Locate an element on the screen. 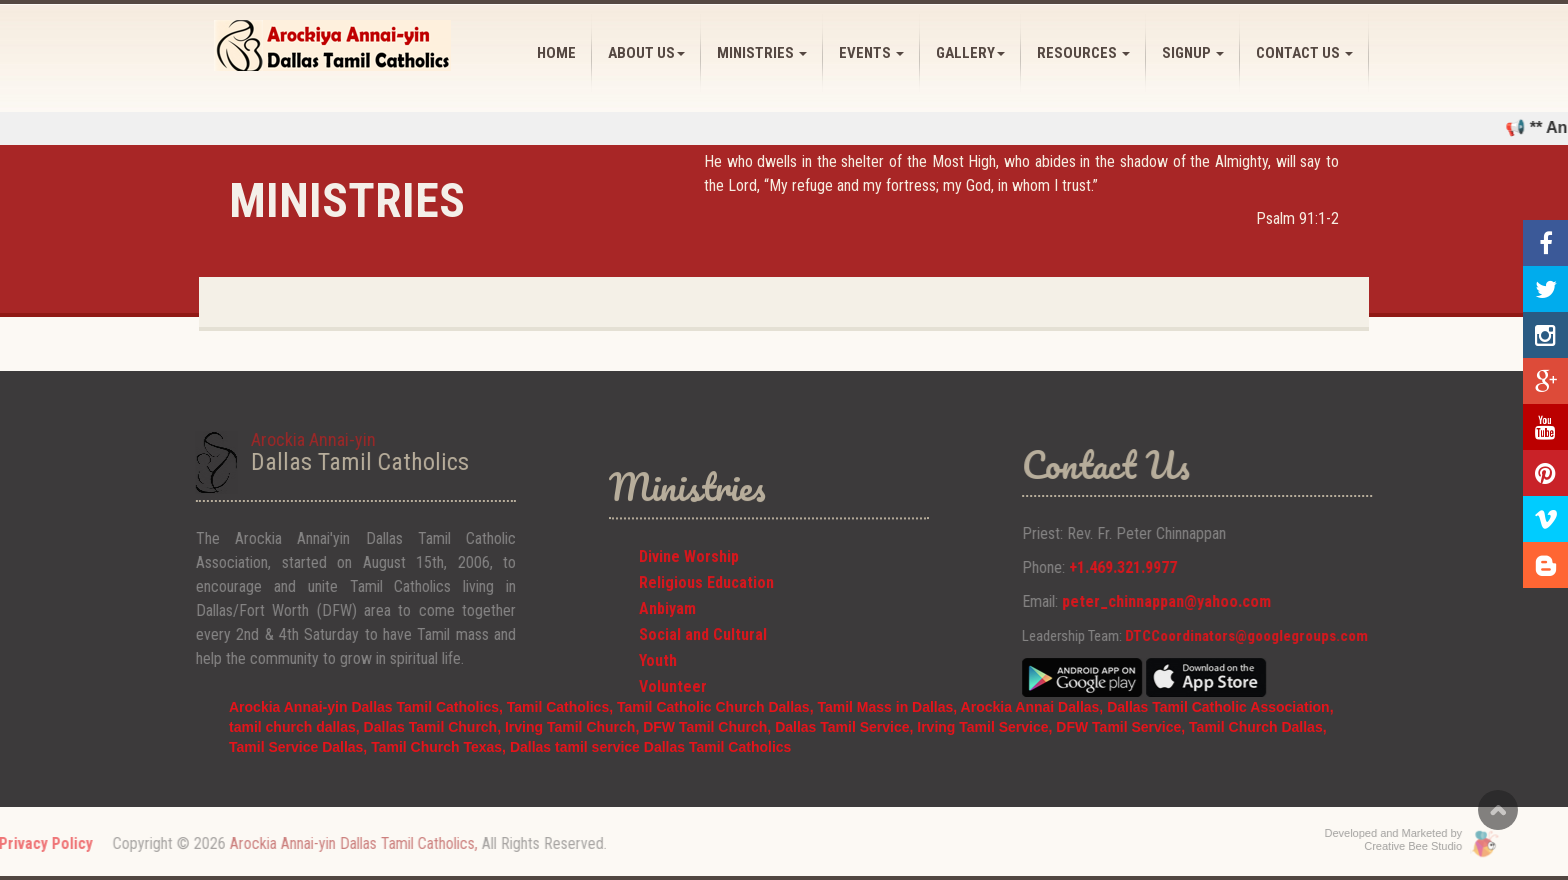  Youth is located at coordinates (658, 684).